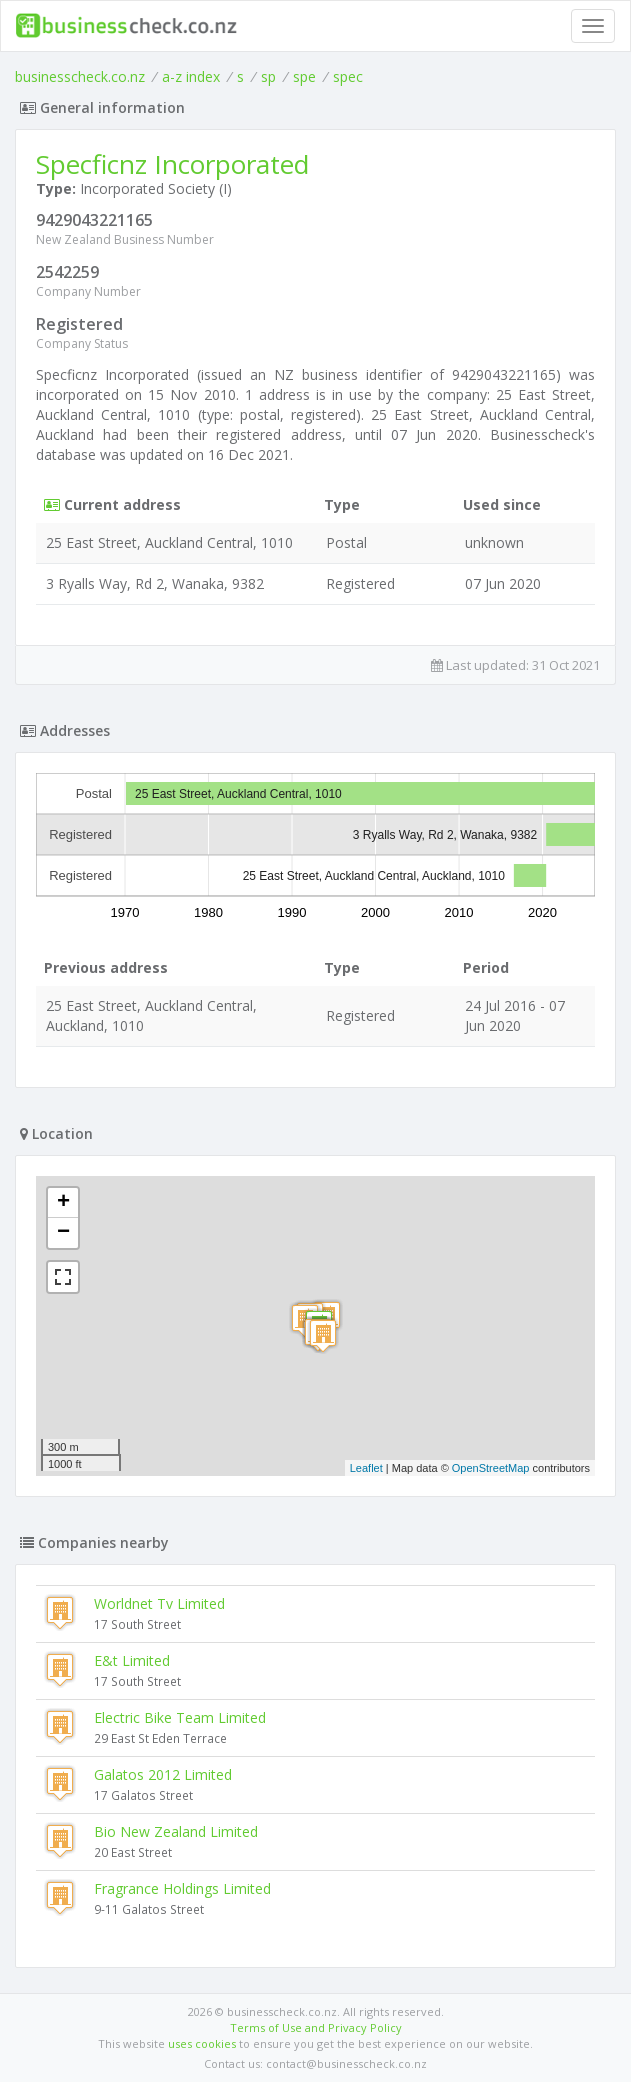 This screenshot has height=2082, width=631. What do you see at coordinates (176, 1831) in the screenshot?
I see `Bio New Zealand Limited` at bounding box center [176, 1831].